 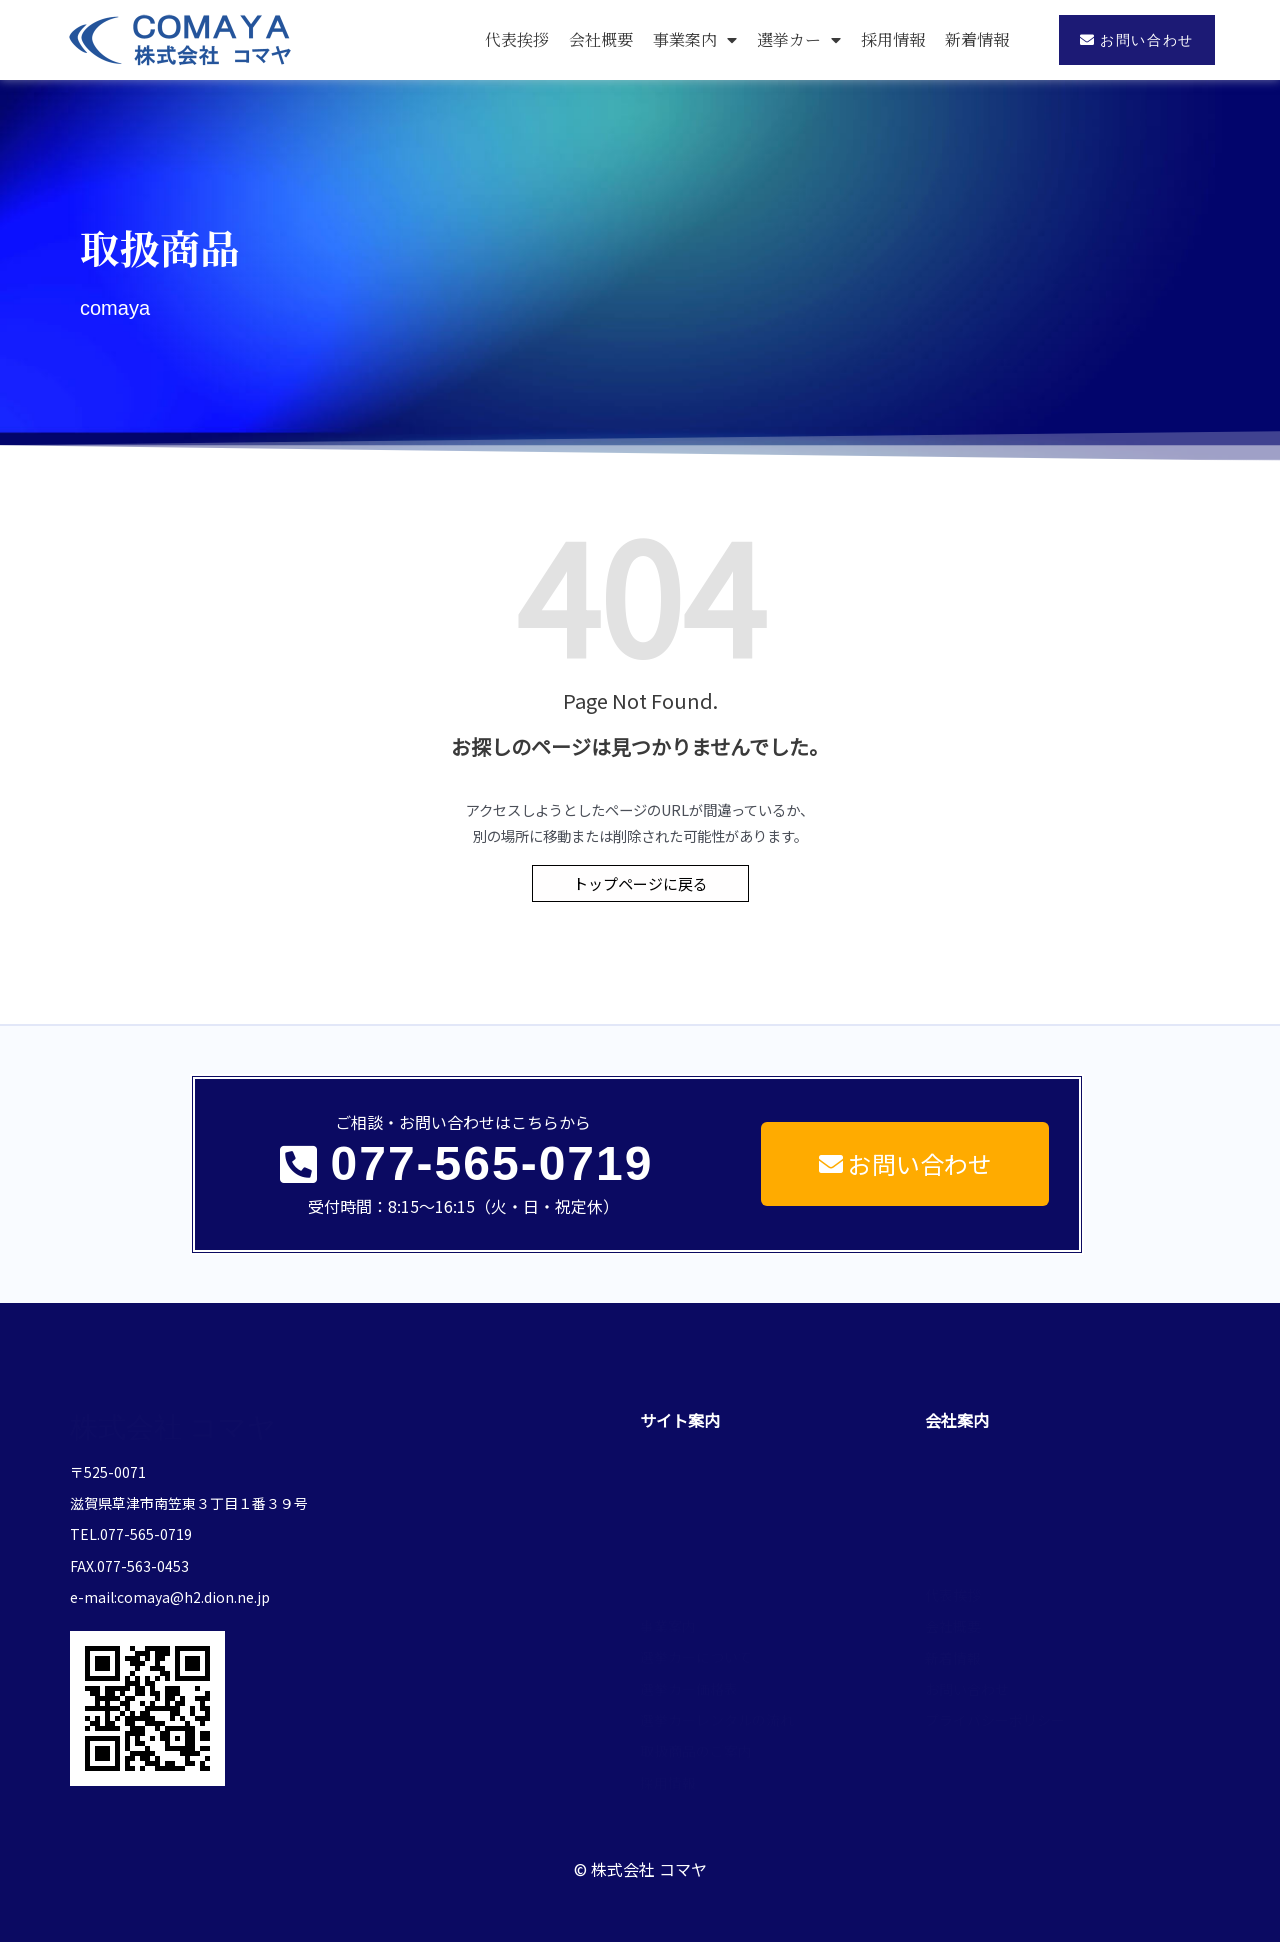 What do you see at coordinates (799, 40) in the screenshot?
I see `選挙カー` at bounding box center [799, 40].